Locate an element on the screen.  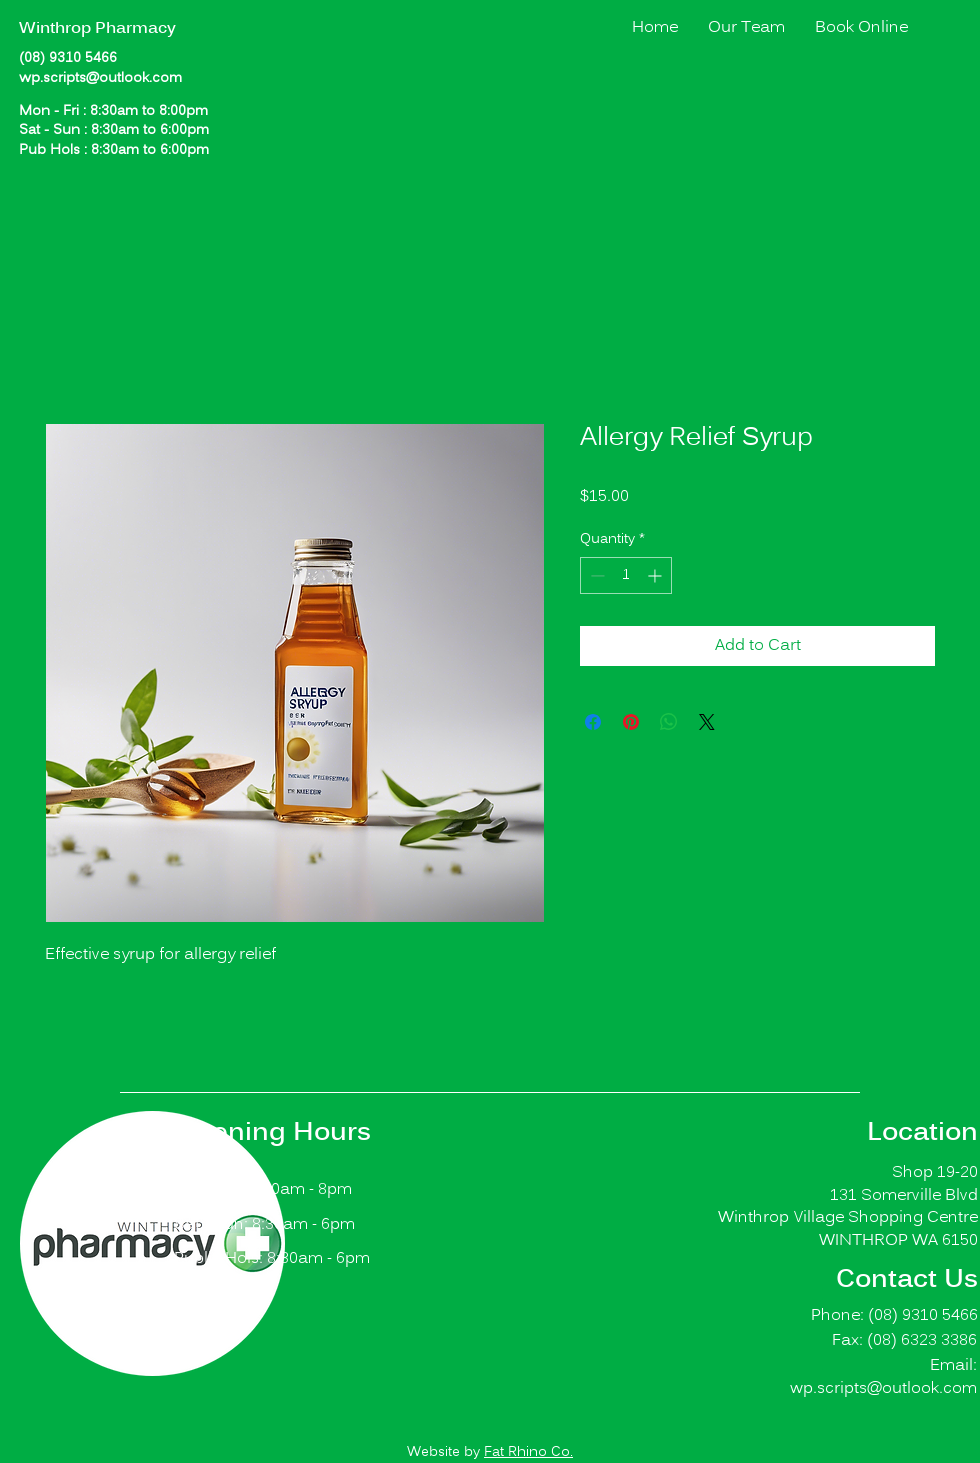
[Pin on Pinterest] is located at coordinates (631, 722).